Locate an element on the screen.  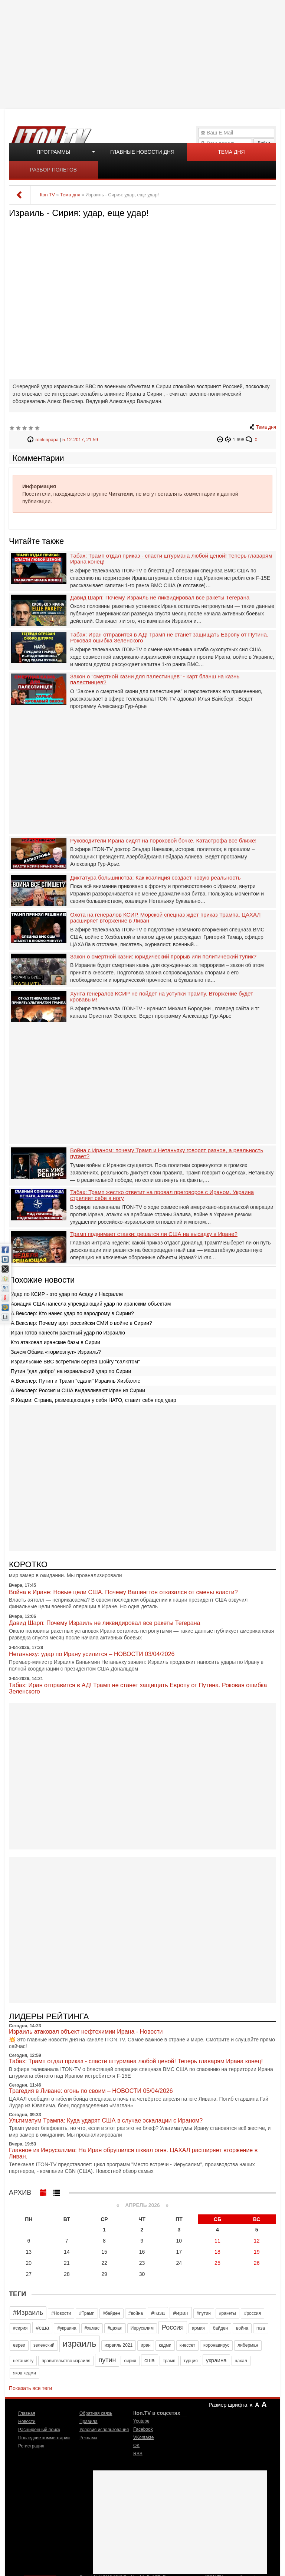
турция is located at coordinates (191, 2360).